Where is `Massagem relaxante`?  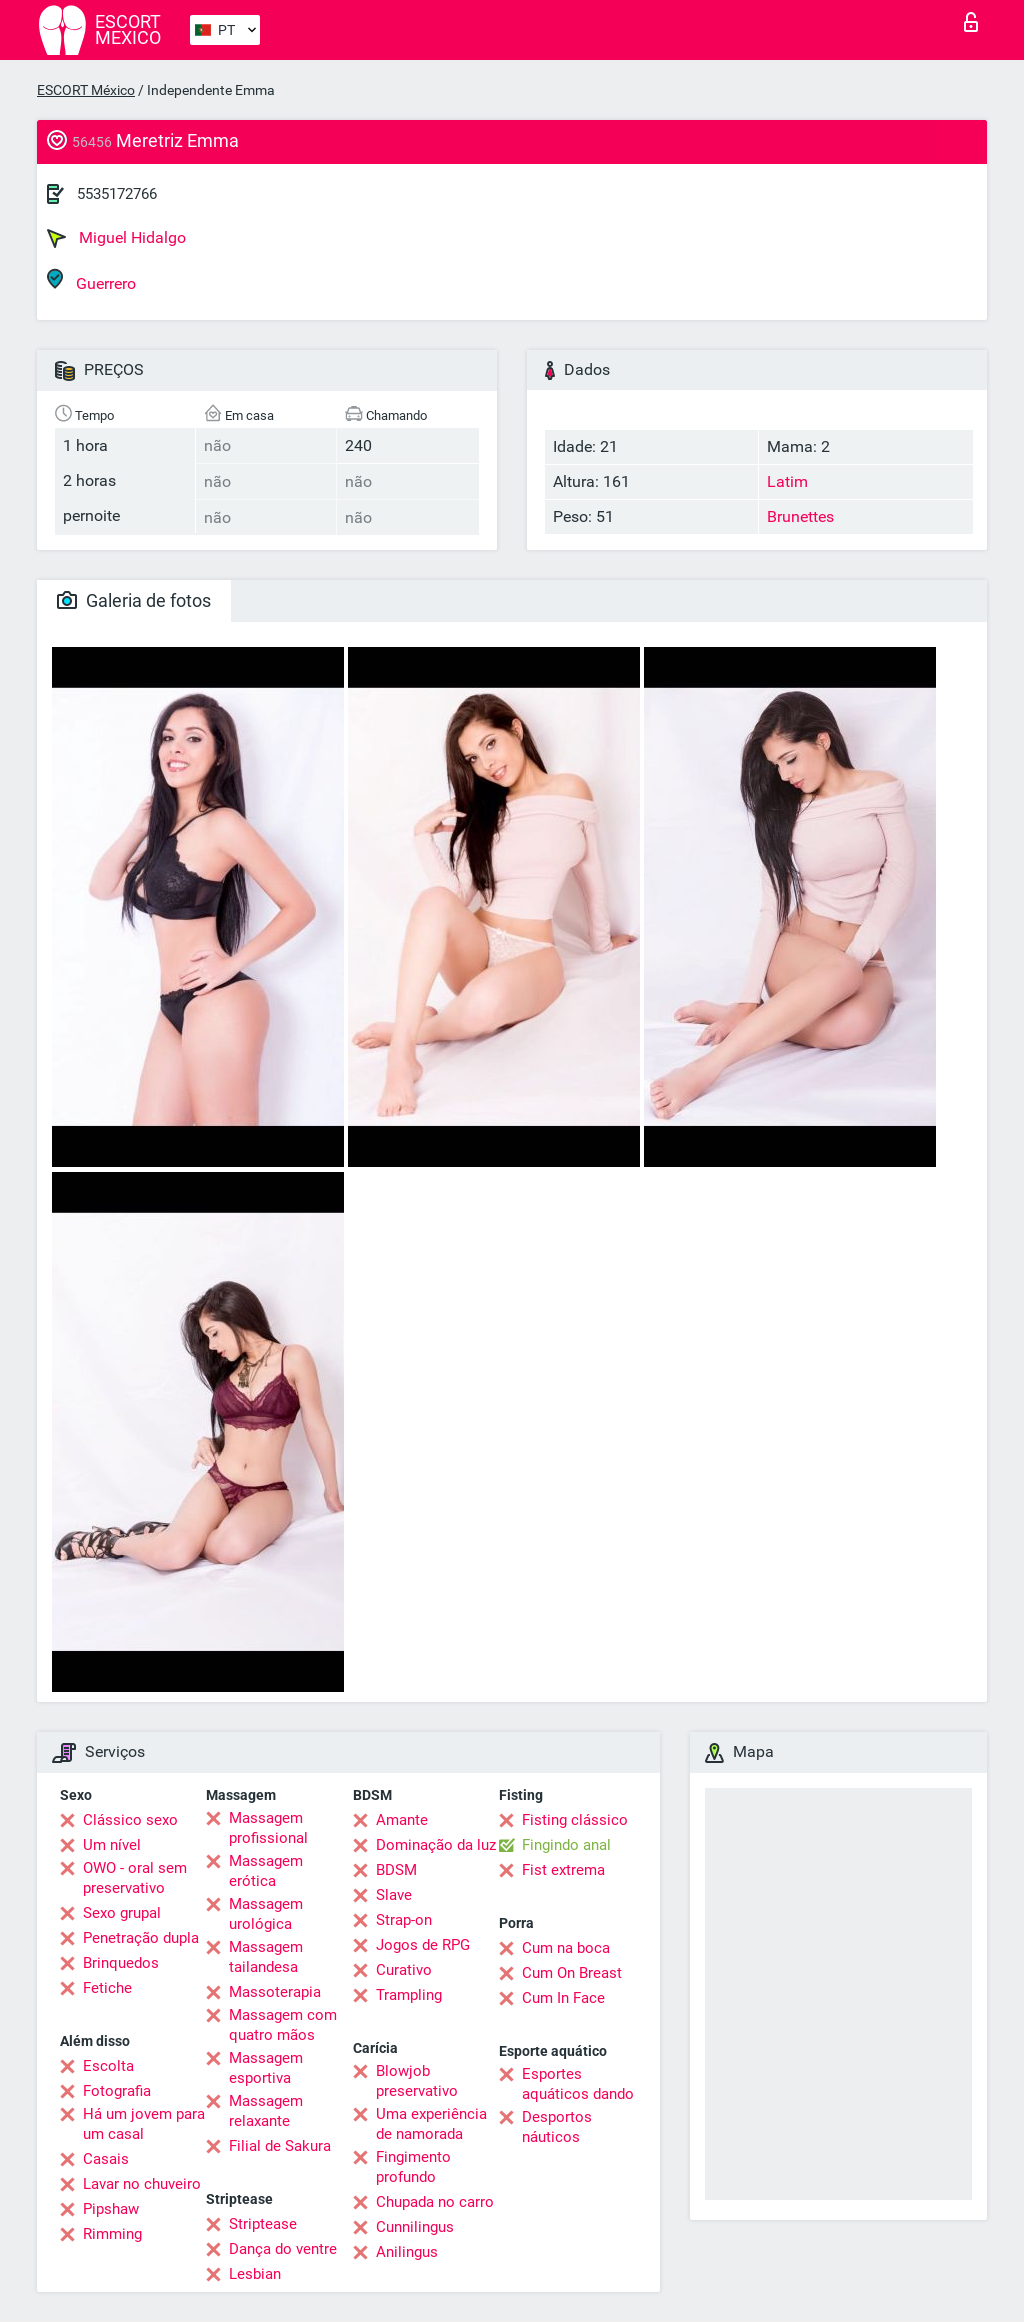
Massagem relaxante is located at coordinates (266, 2111).